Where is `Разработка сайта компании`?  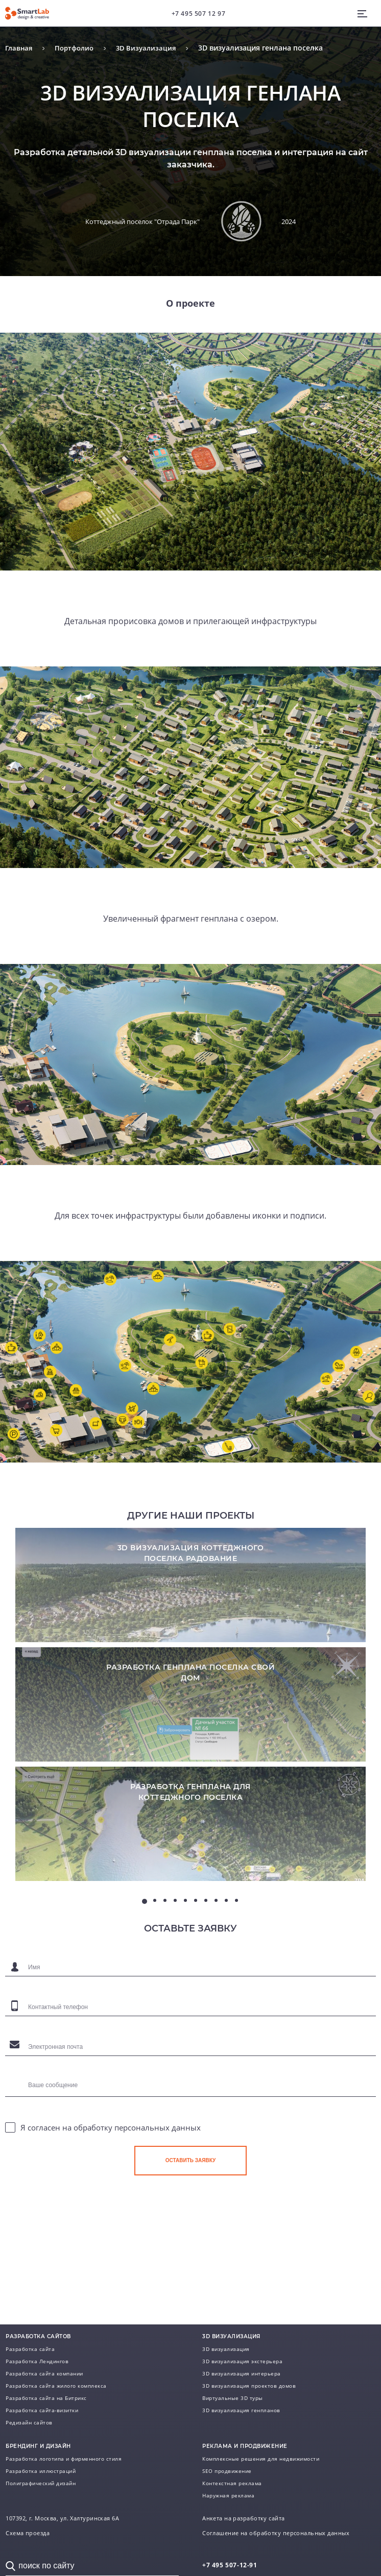 Разработка сайта компании is located at coordinates (44, 2373).